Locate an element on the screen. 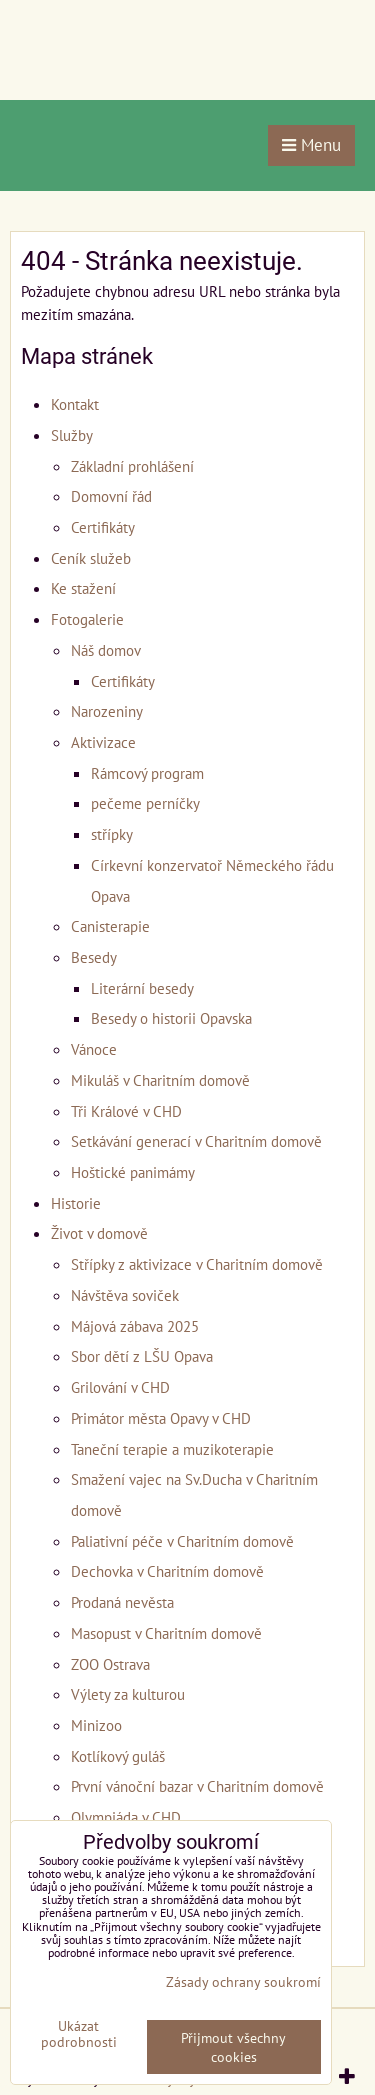 The image size is (375, 2095). Literární besedy is located at coordinates (142, 988).